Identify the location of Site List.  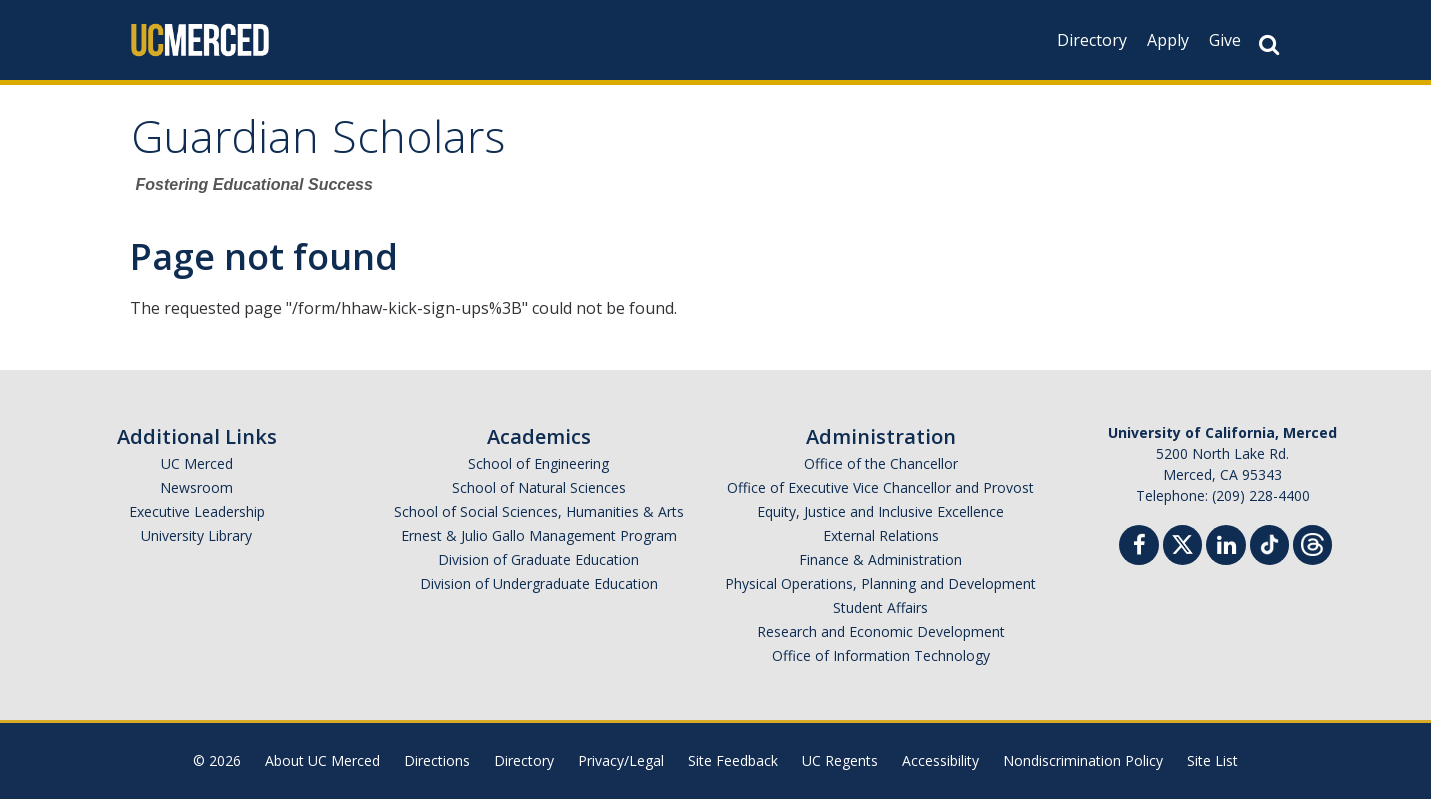
(1212, 760).